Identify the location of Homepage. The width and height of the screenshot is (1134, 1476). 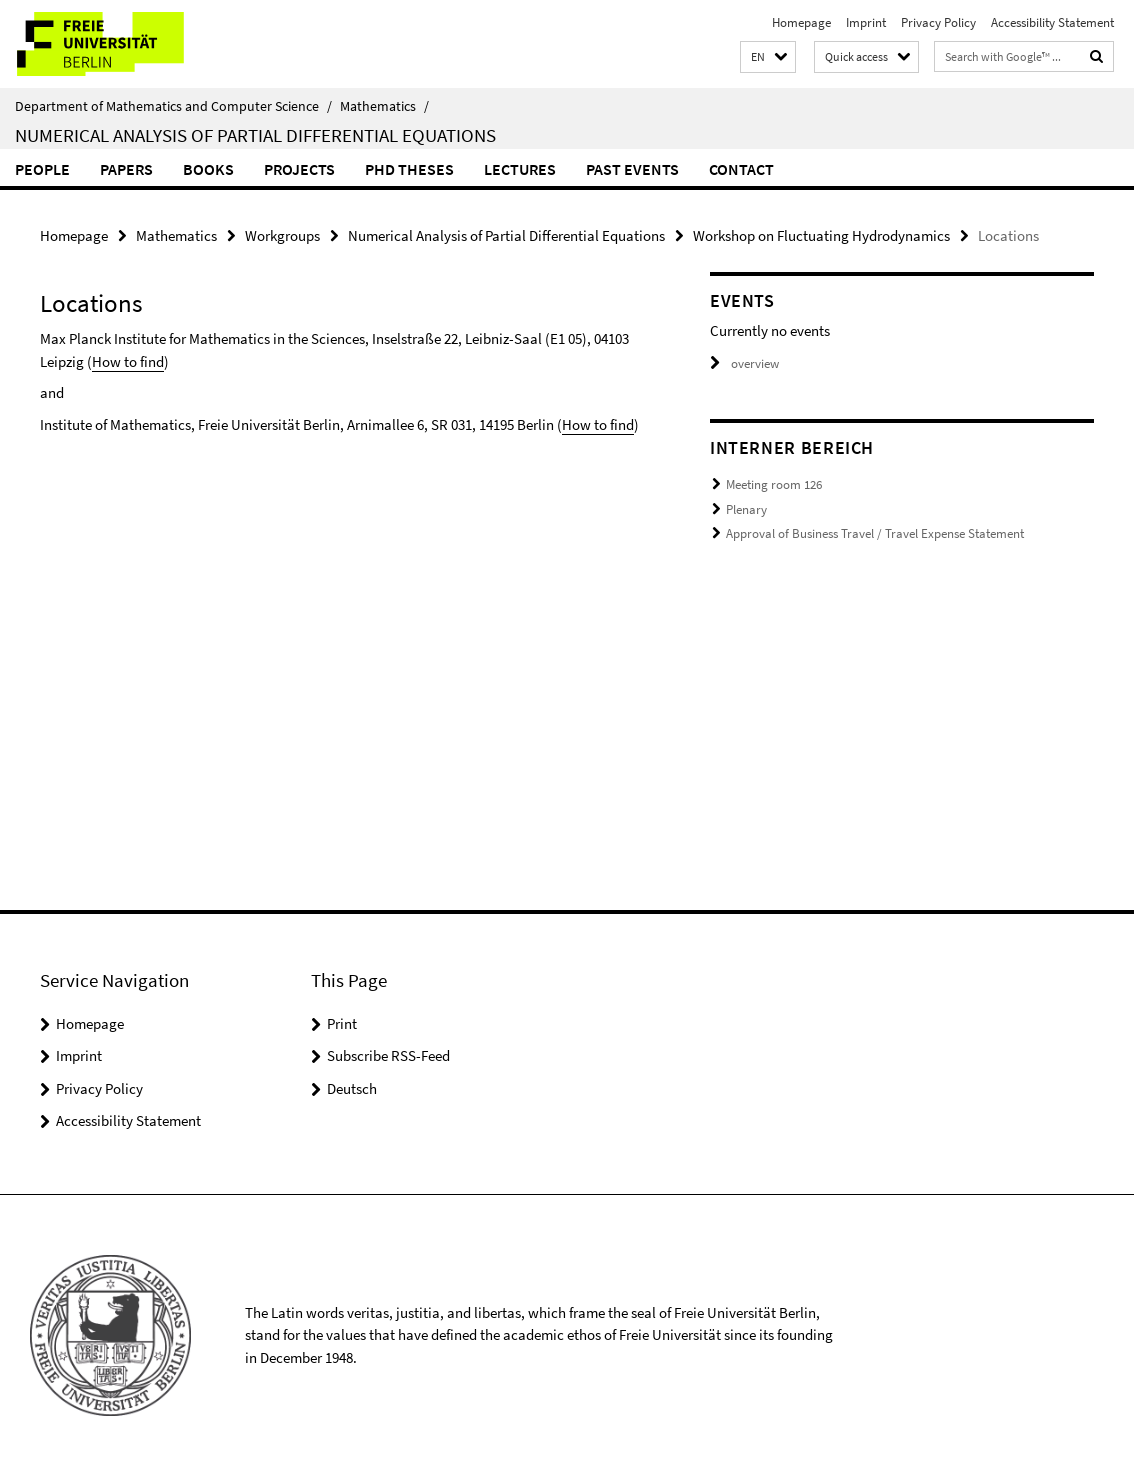
(801, 22).